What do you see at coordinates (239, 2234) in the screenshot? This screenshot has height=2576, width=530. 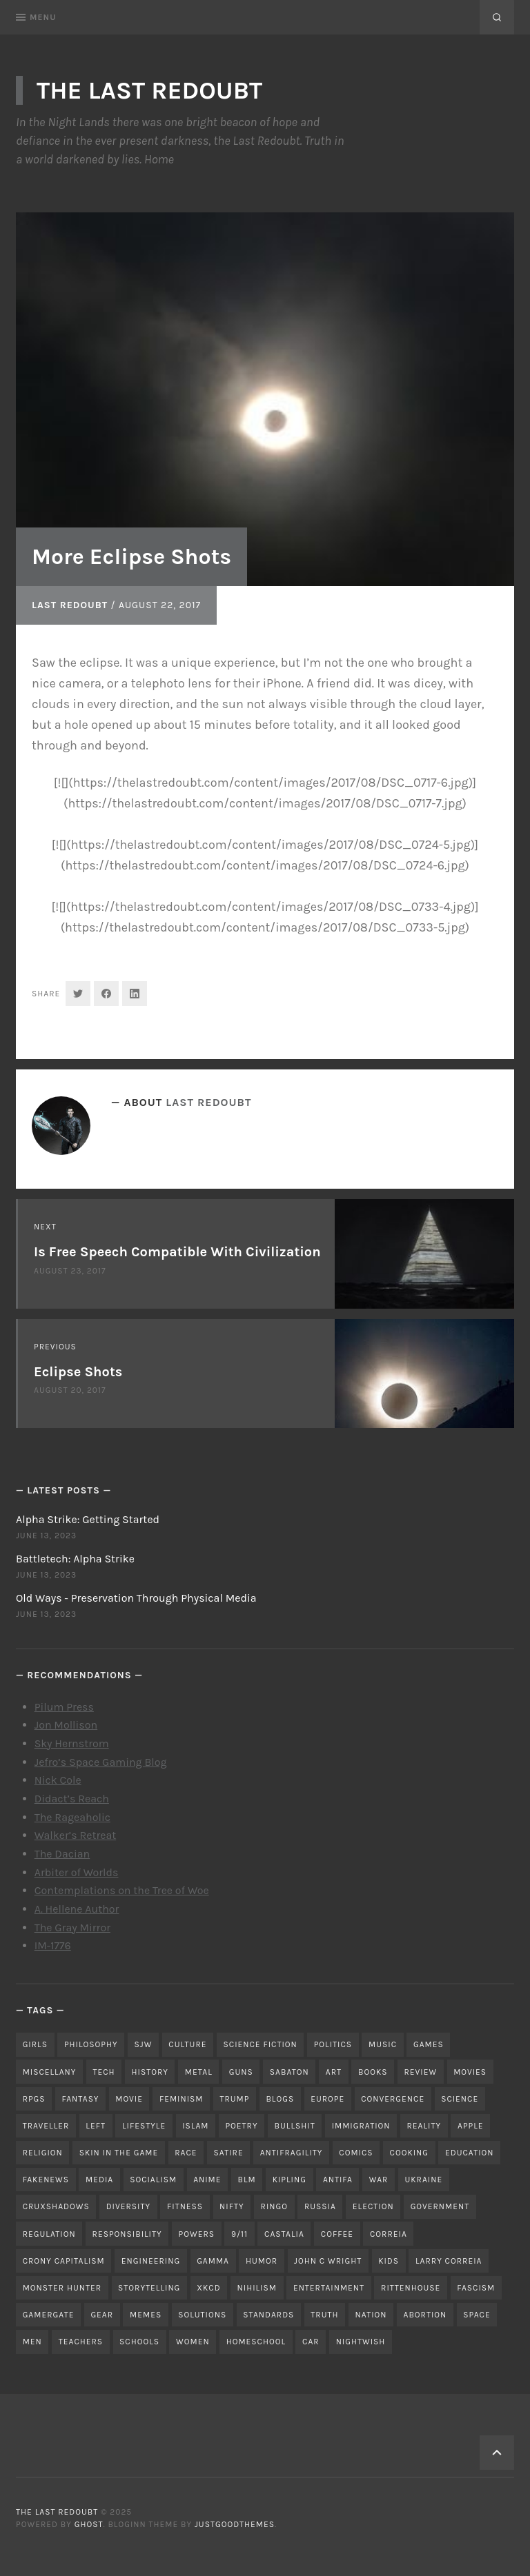 I see `9/11` at bounding box center [239, 2234].